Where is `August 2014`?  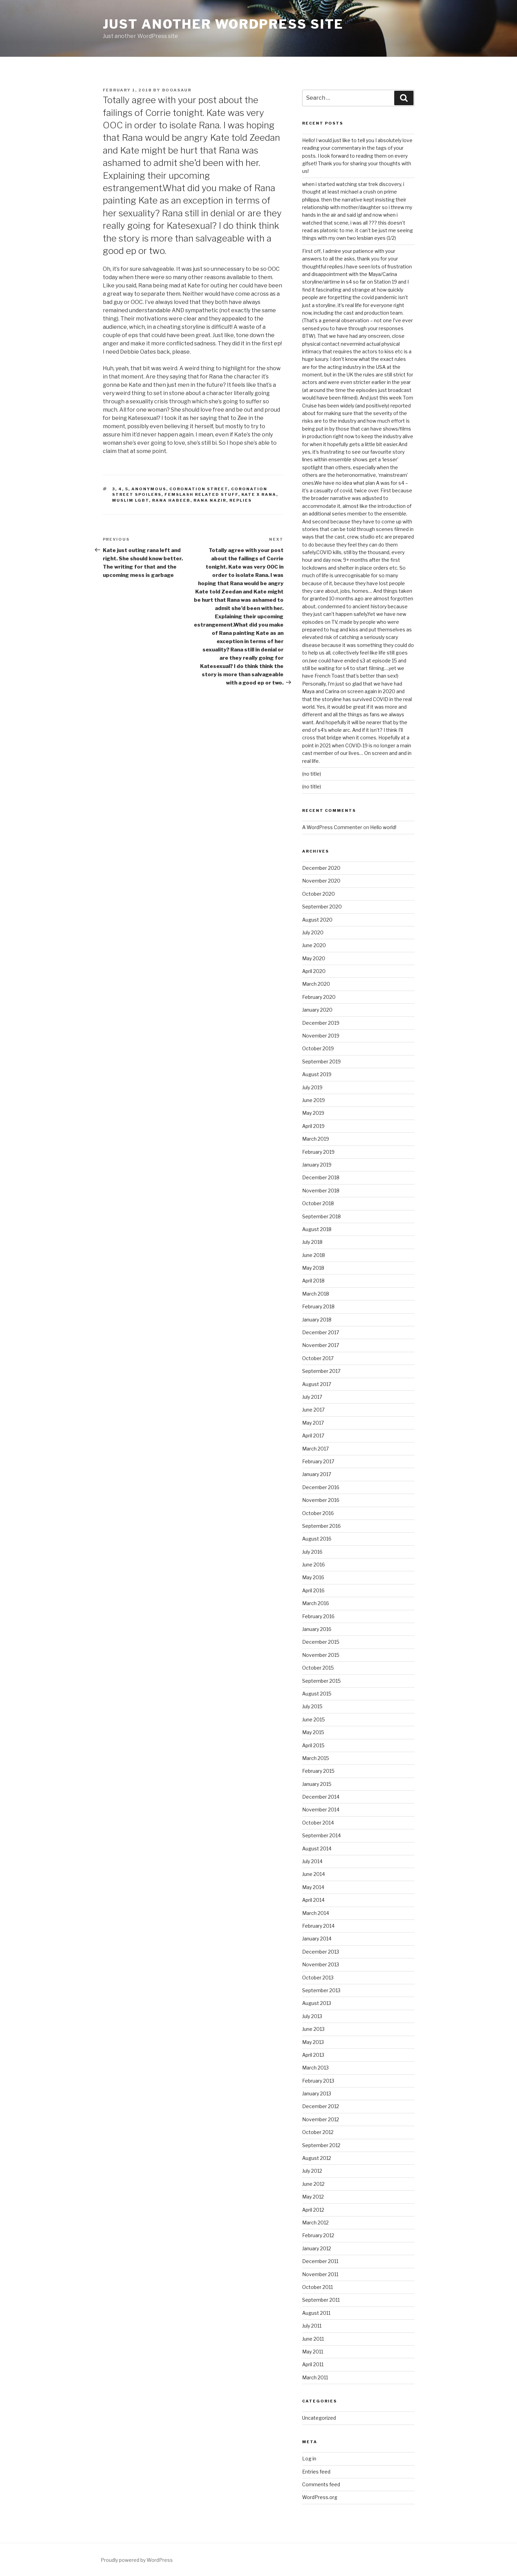 August 2014 is located at coordinates (316, 1848).